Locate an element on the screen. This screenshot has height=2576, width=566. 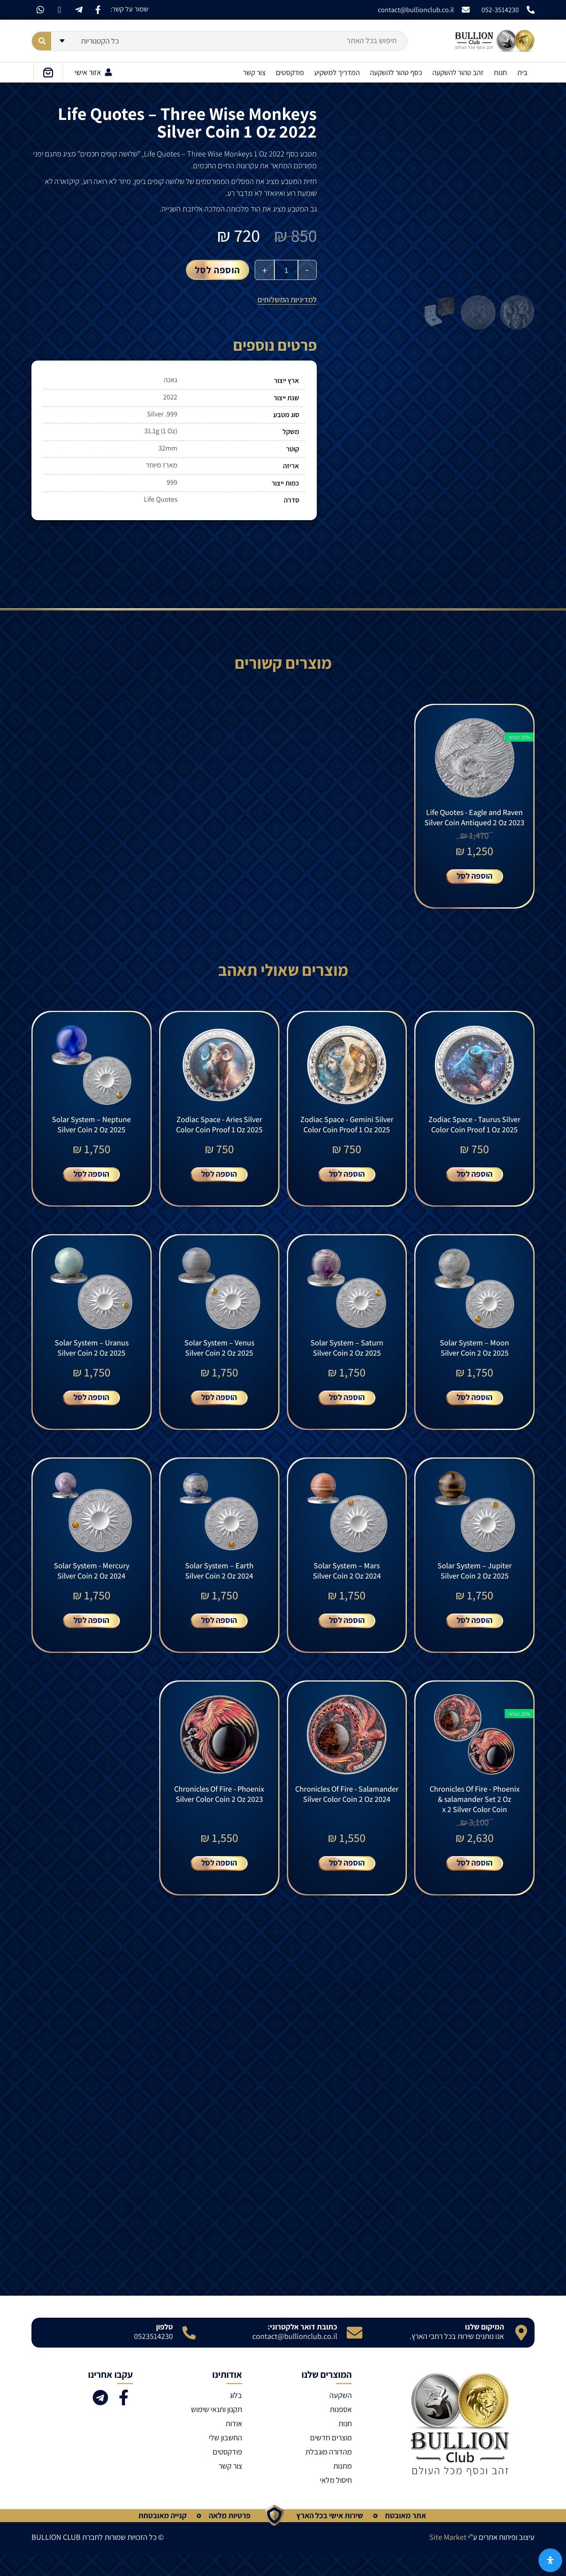
אספנות is located at coordinates (341, 2431).